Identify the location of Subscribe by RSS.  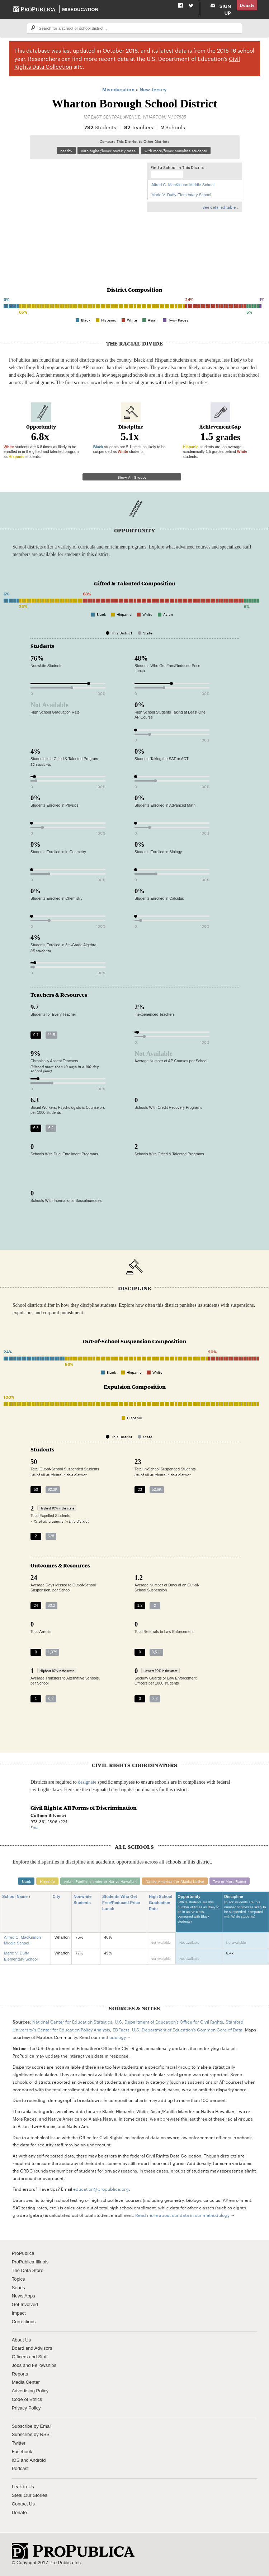
(31, 2434).